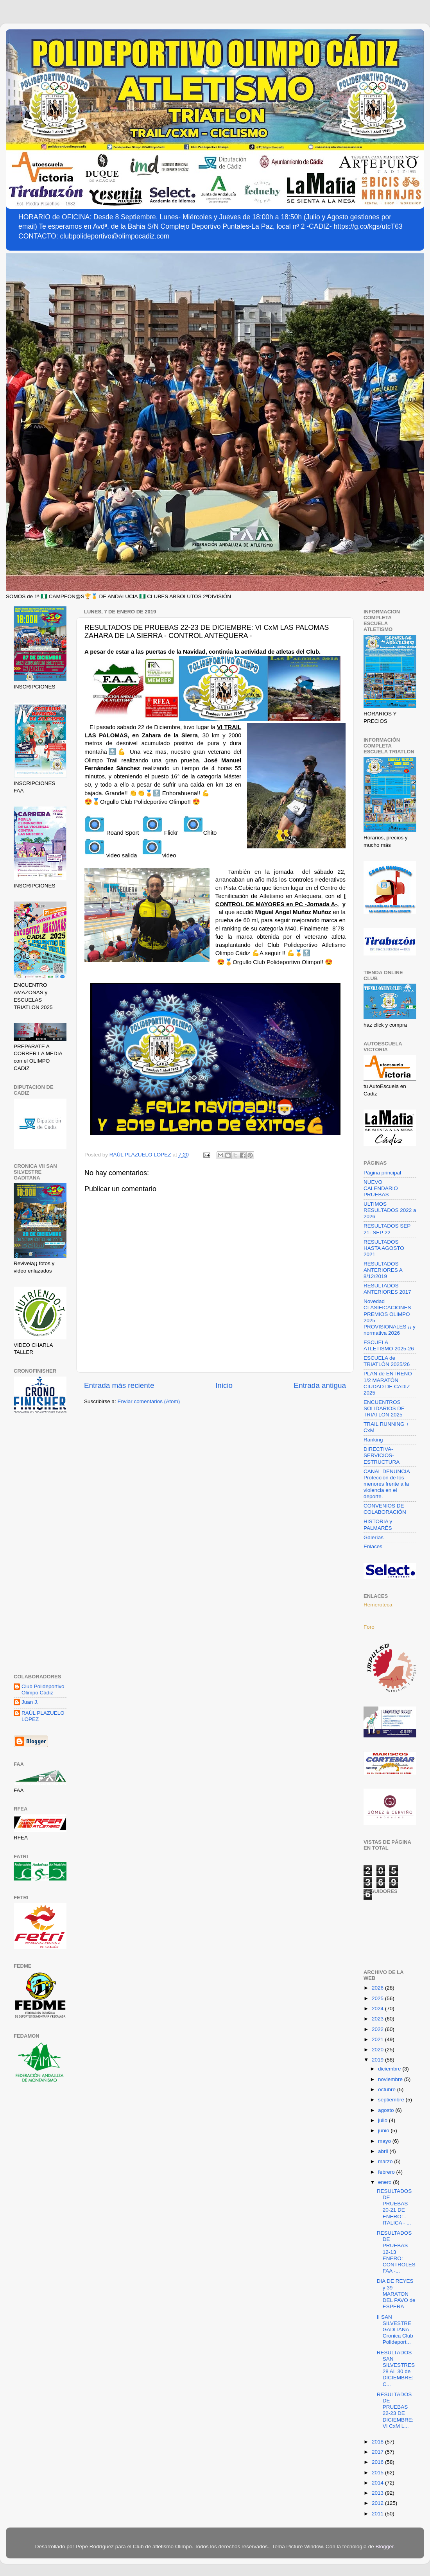 The height and width of the screenshot is (2576, 430). I want to click on DIRECTIVA-SERVICIOS-ESTRUCTURA, so click(382, 1455).